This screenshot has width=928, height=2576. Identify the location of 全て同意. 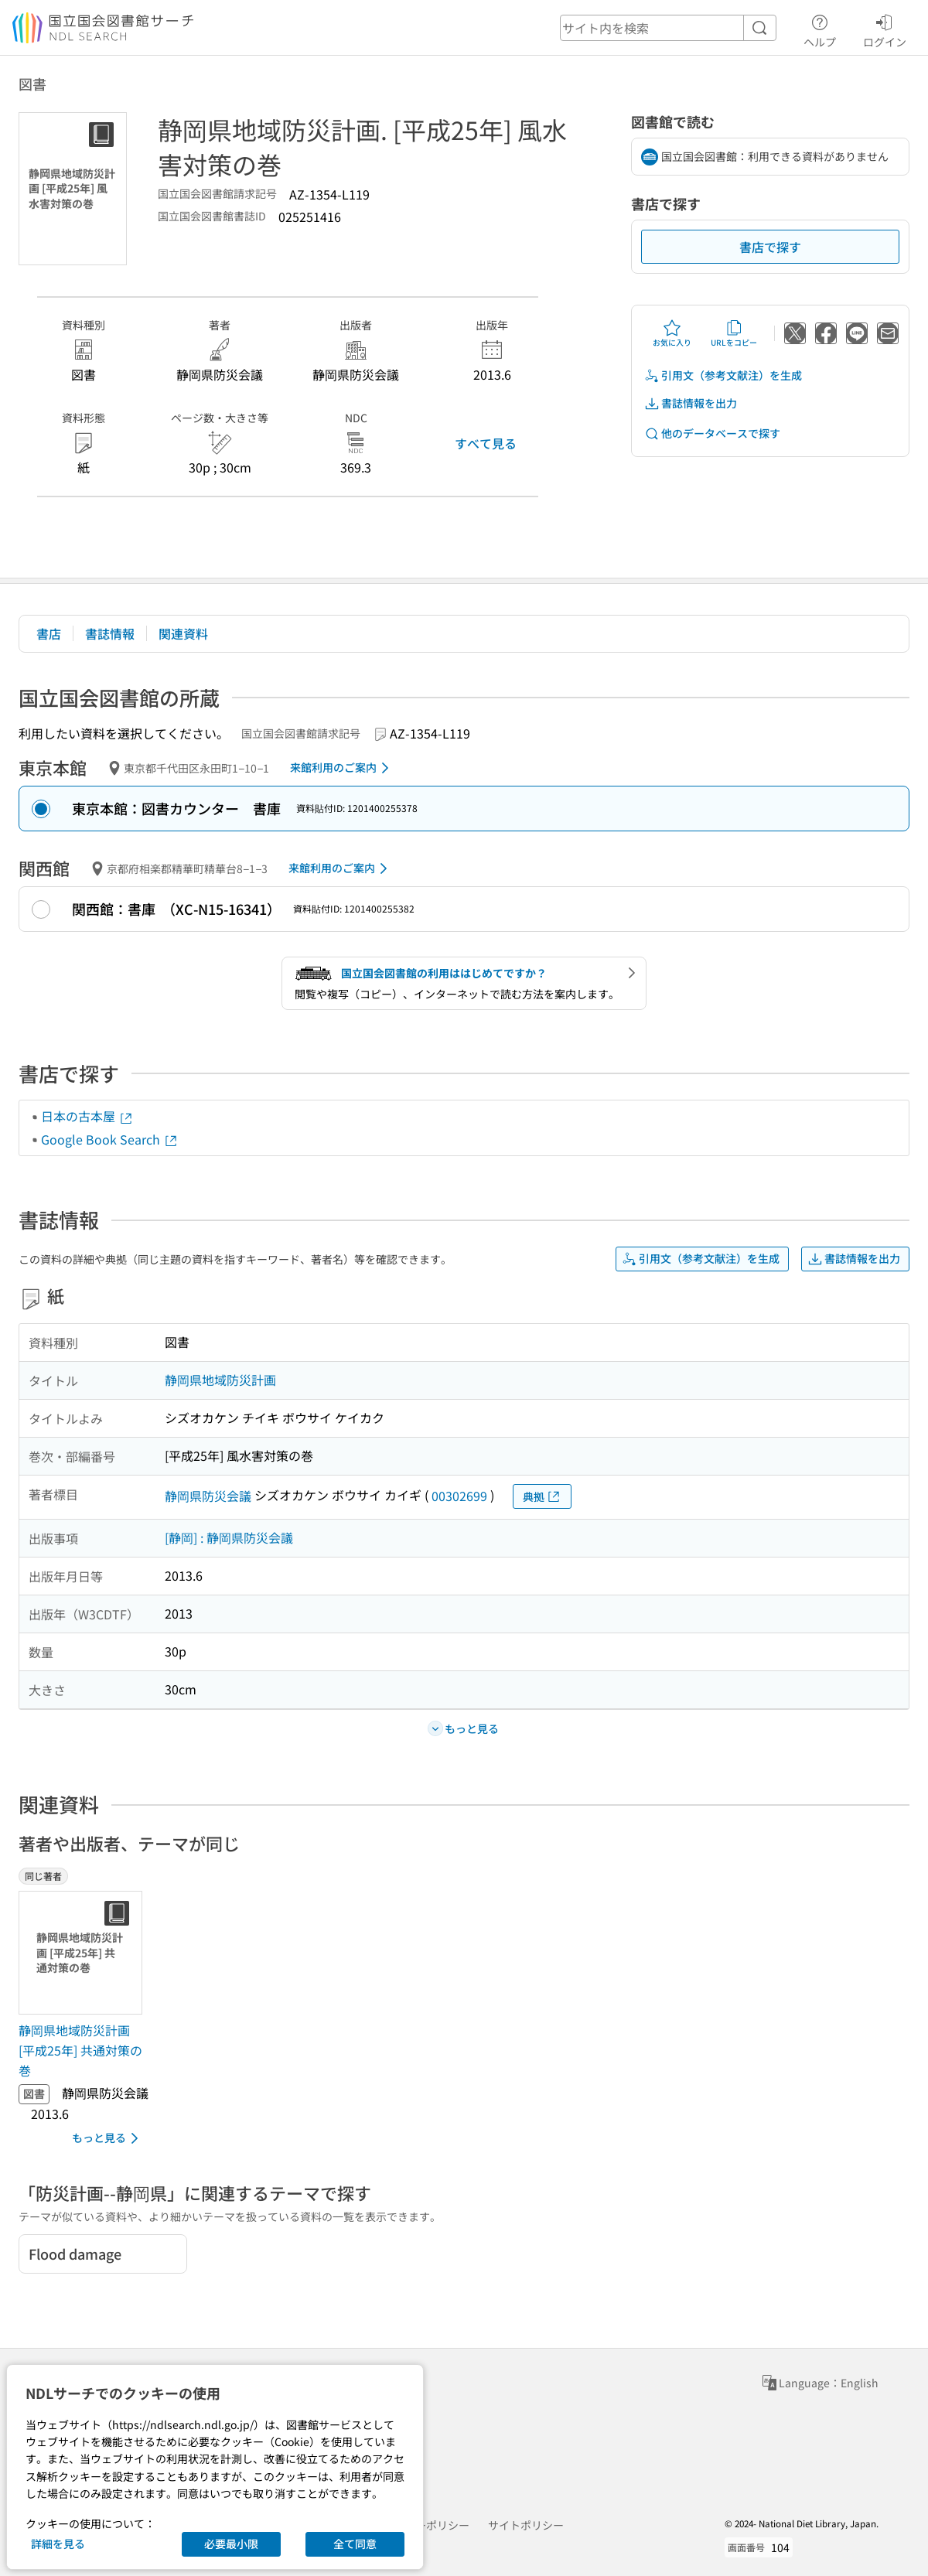
(355, 2543).